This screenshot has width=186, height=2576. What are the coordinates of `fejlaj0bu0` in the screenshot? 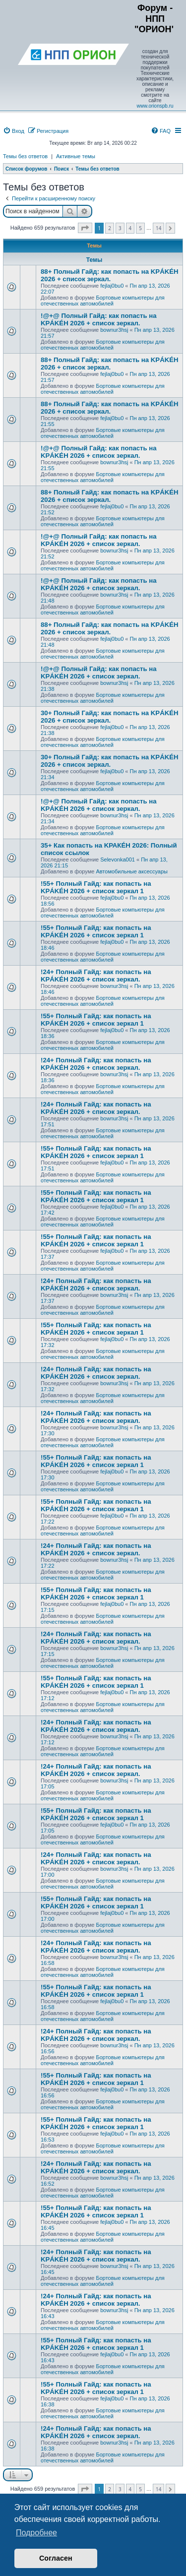 It's located at (112, 286).